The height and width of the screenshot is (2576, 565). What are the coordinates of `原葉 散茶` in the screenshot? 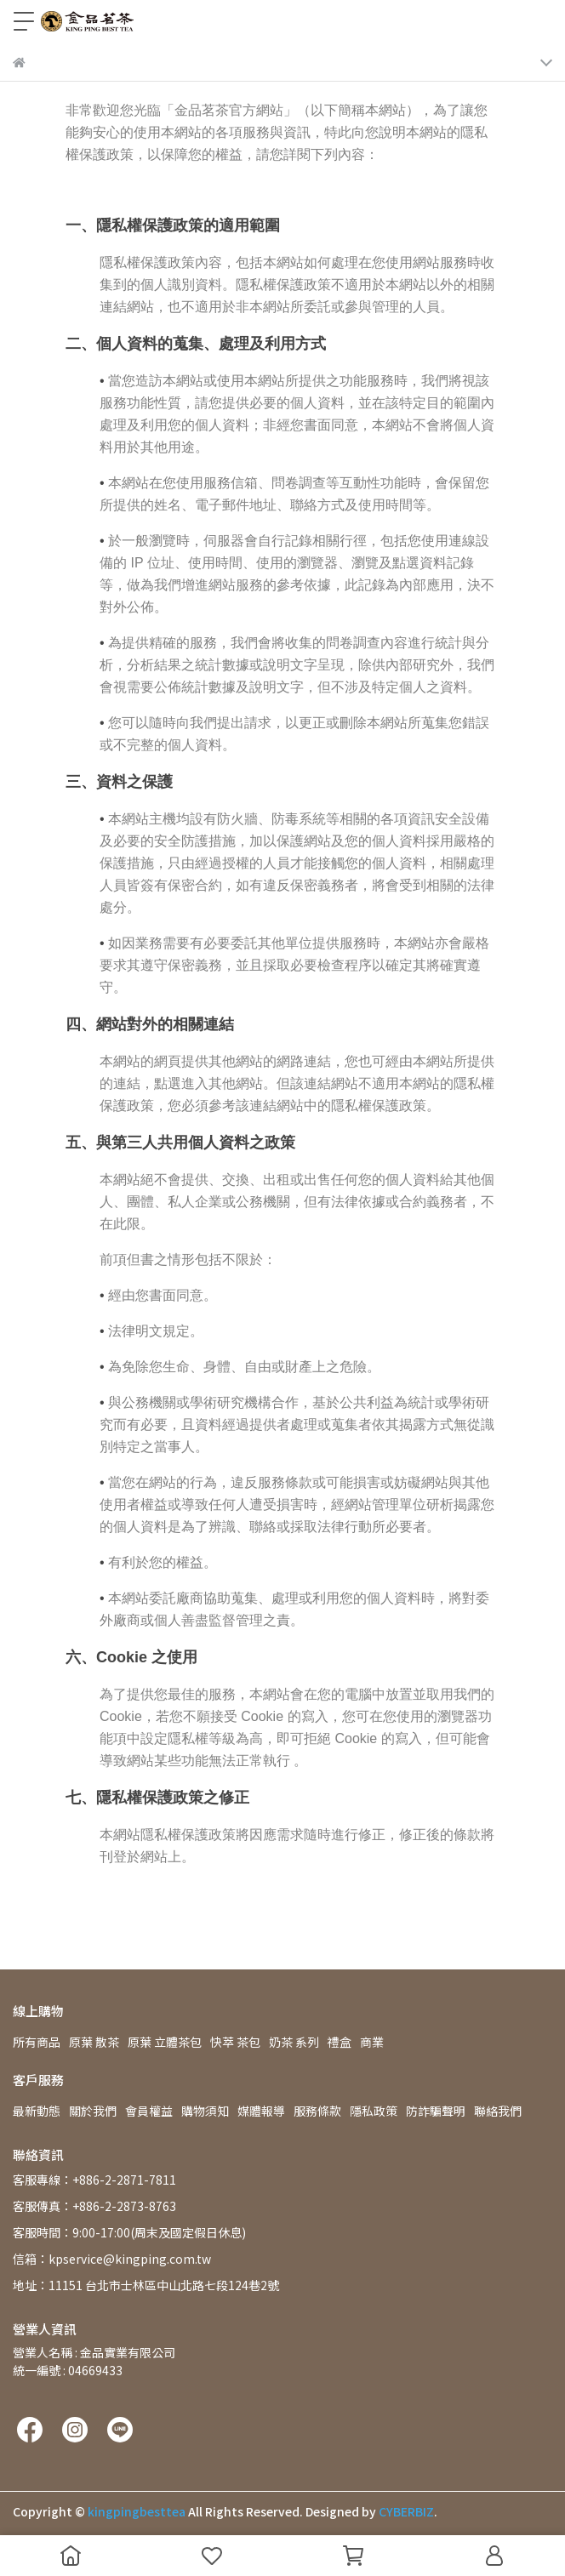 It's located at (94, 2041).